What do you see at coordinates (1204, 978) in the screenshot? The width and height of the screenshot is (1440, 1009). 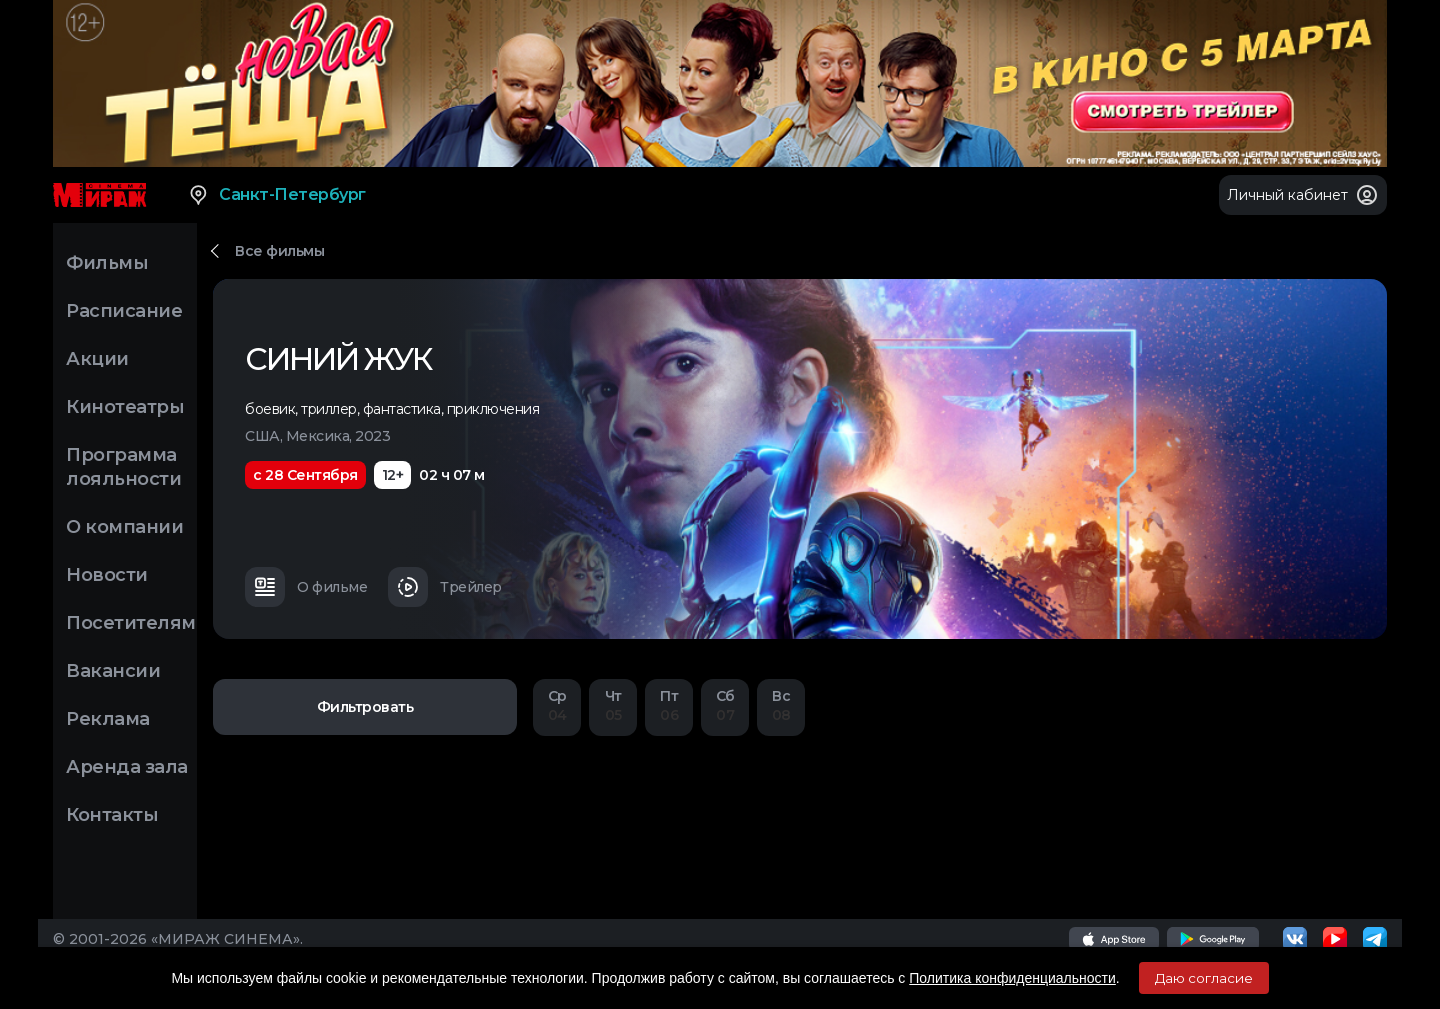 I see `Даю согласие` at bounding box center [1204, 978].